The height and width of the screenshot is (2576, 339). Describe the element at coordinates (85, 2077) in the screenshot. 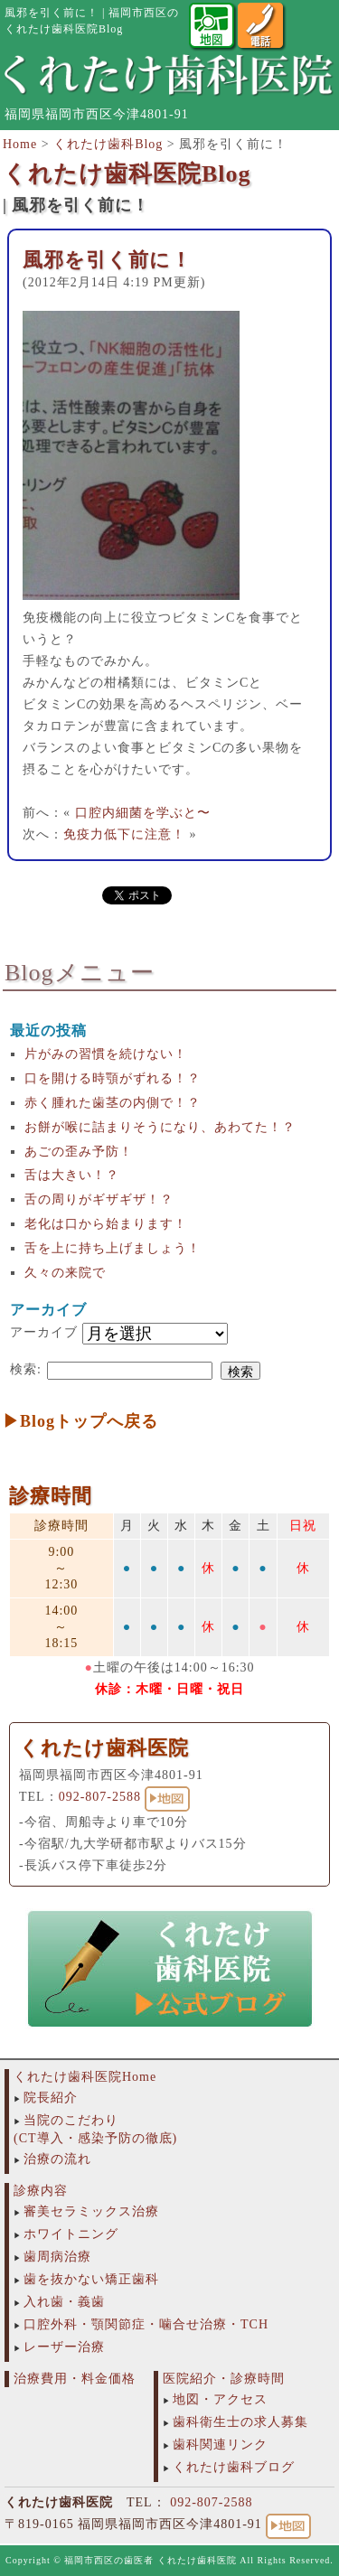

I see `くれたけ歯科医院Home` at that location.